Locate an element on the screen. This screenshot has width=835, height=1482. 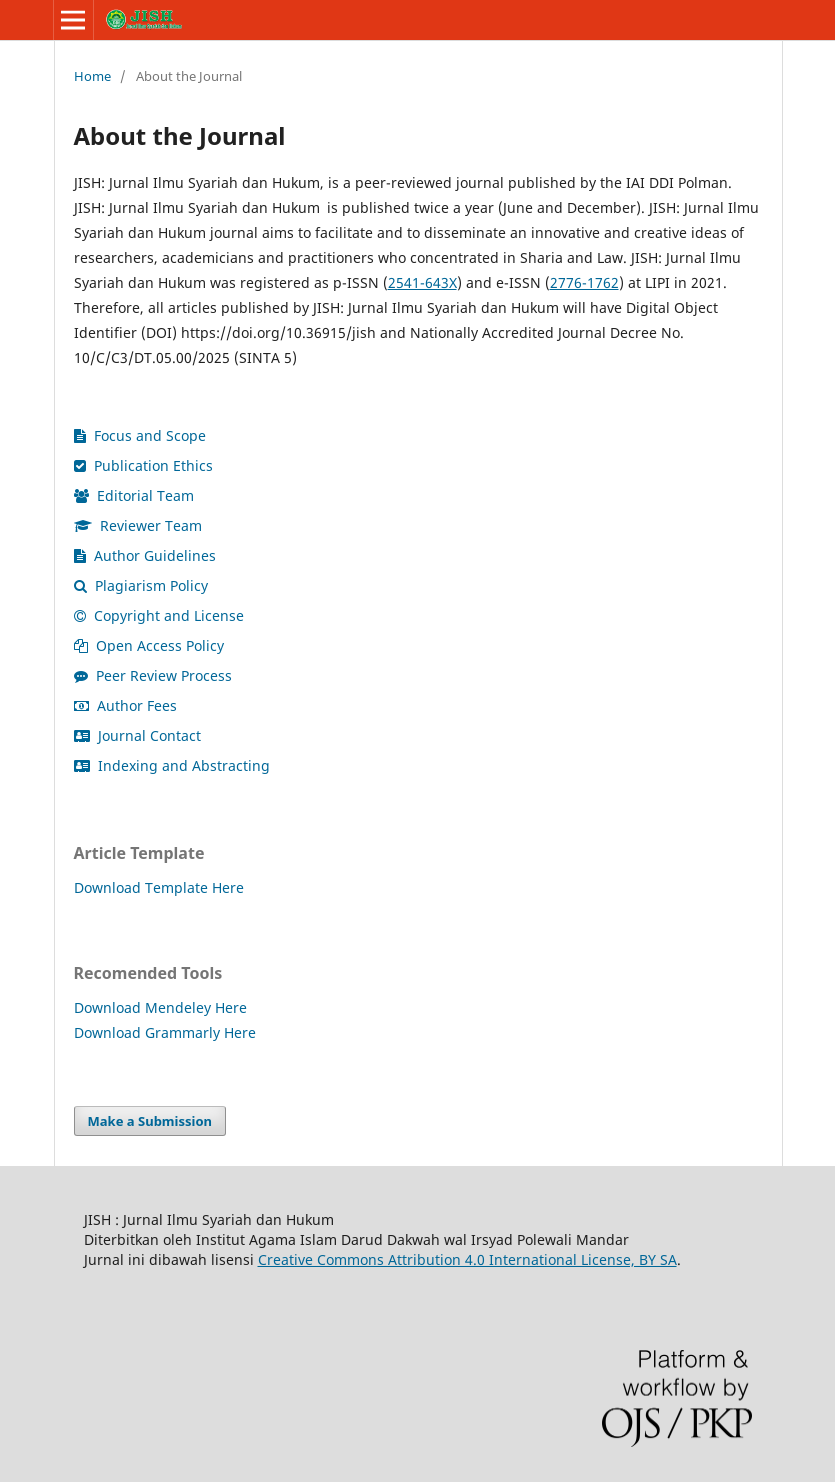
Download Mendeley Here is located at coordinates (160, 1007).